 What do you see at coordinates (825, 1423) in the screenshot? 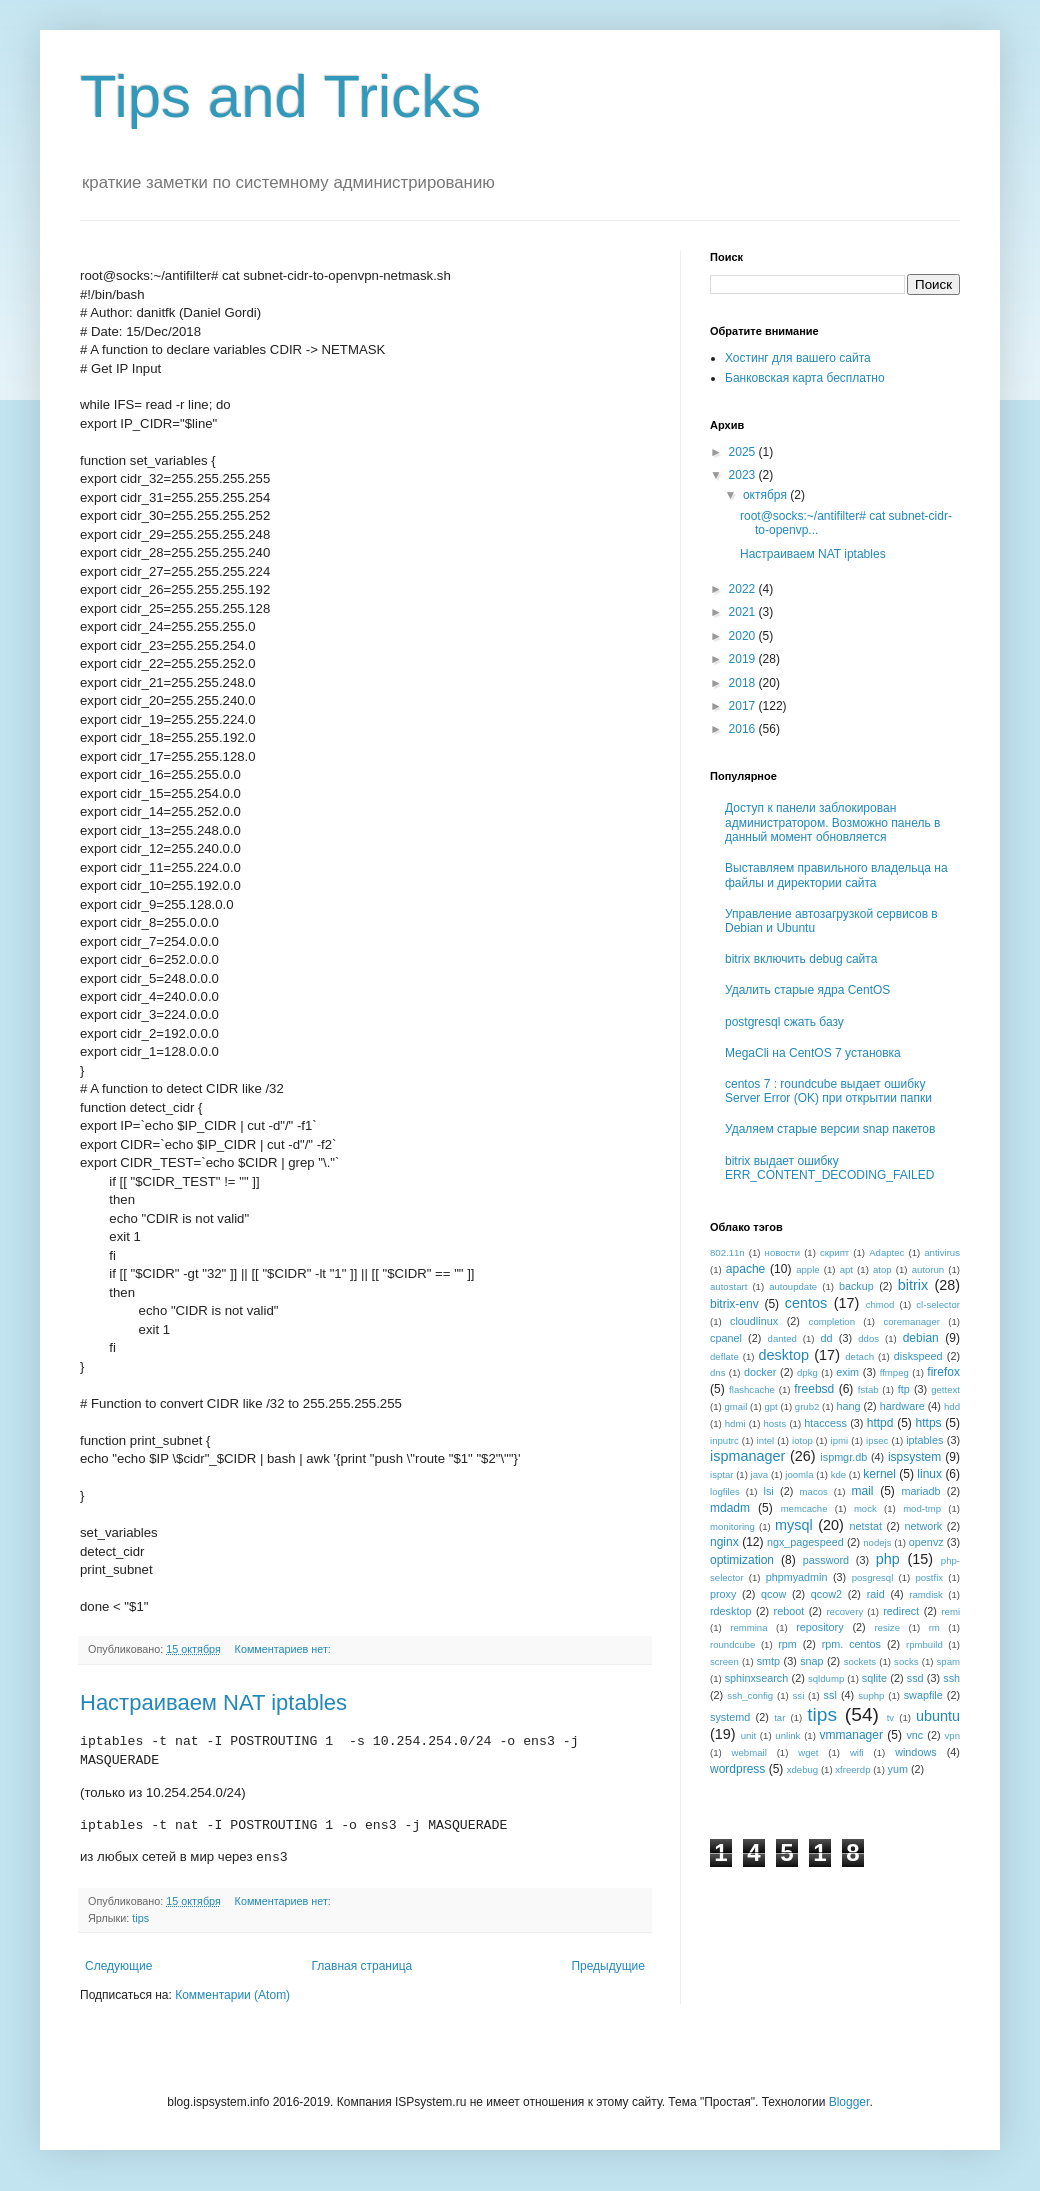
I see `htaccess` at bounding box center [825, 1423].